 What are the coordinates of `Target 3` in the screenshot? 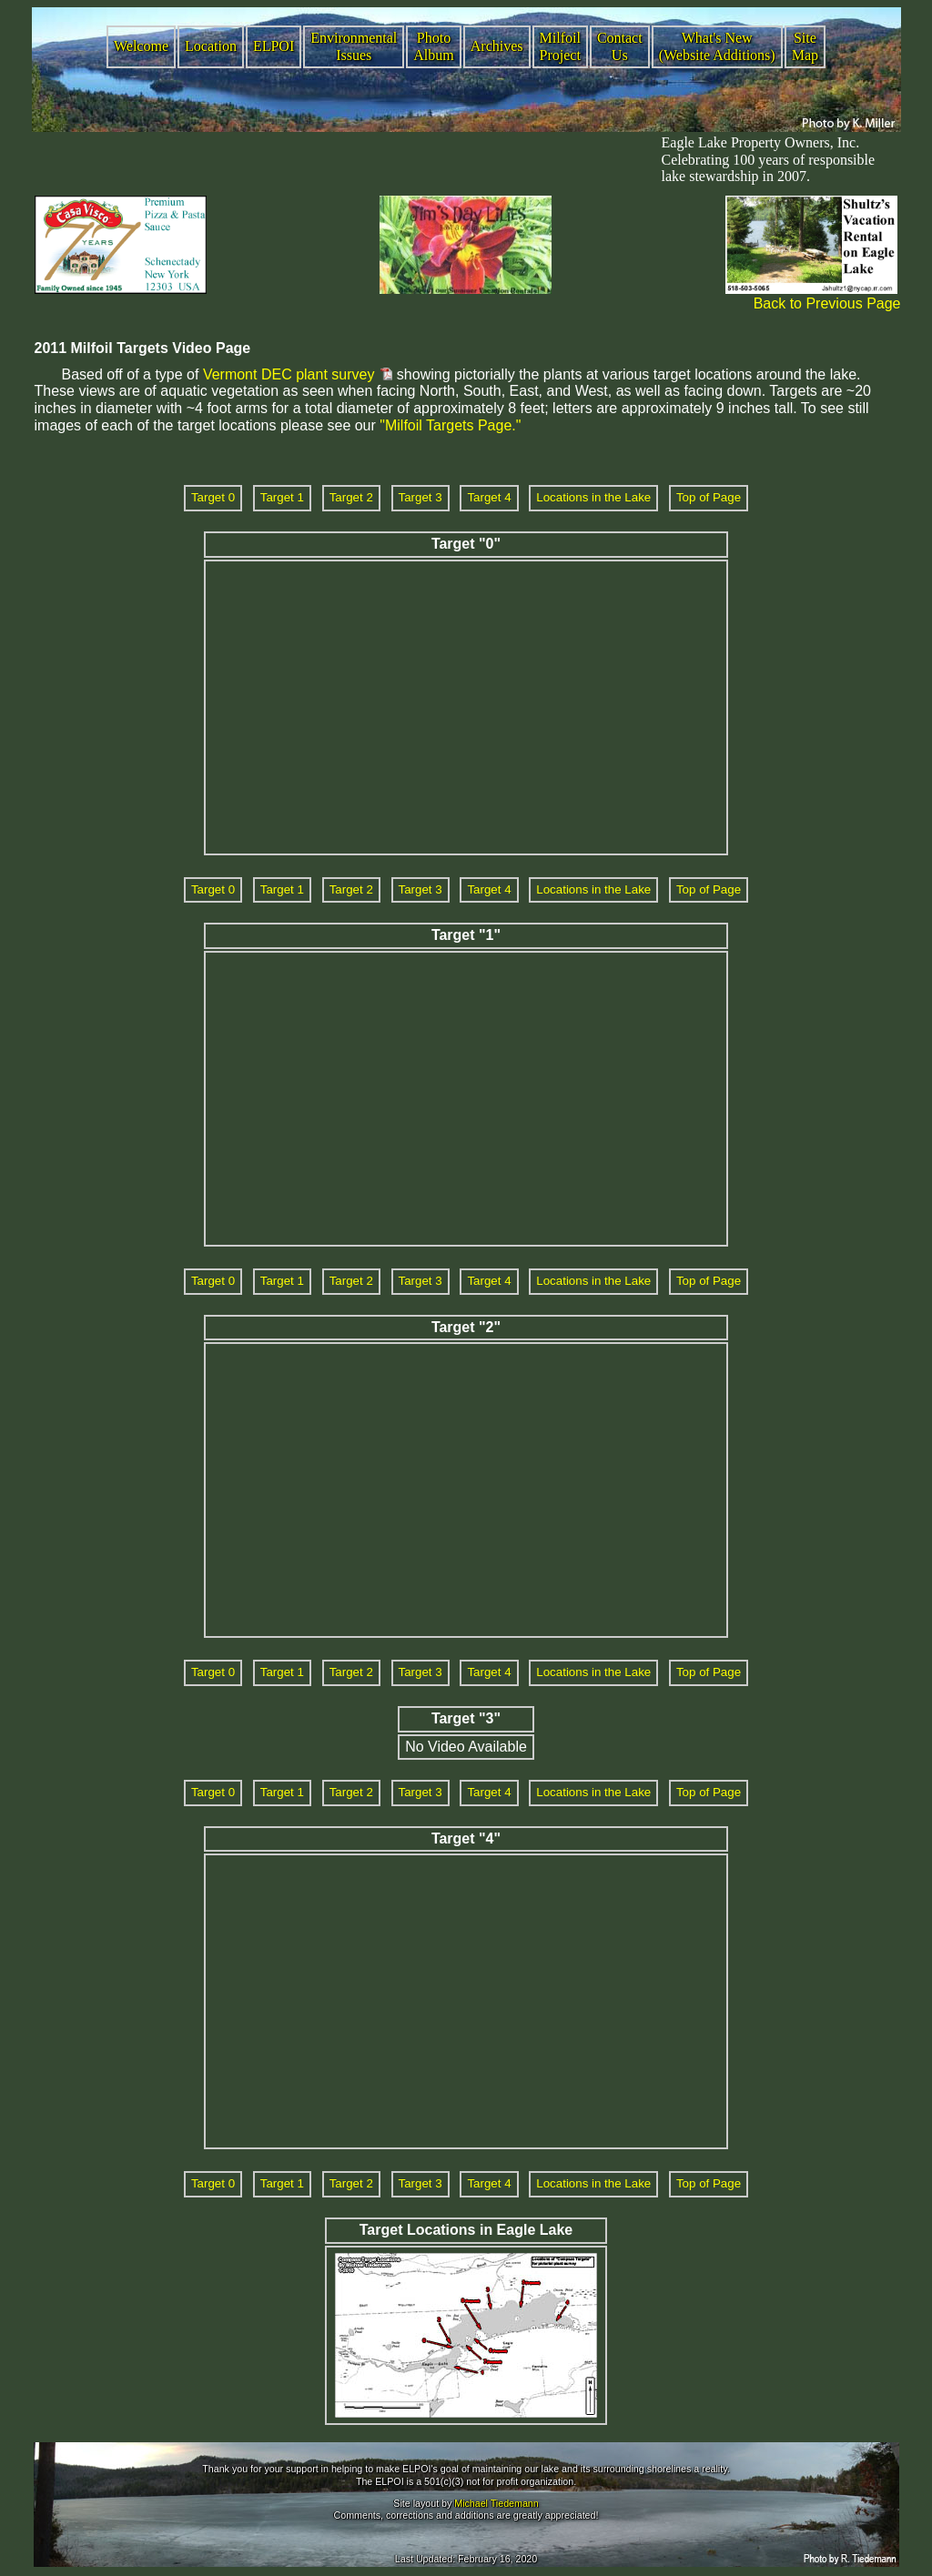 It's located at (420, 497).